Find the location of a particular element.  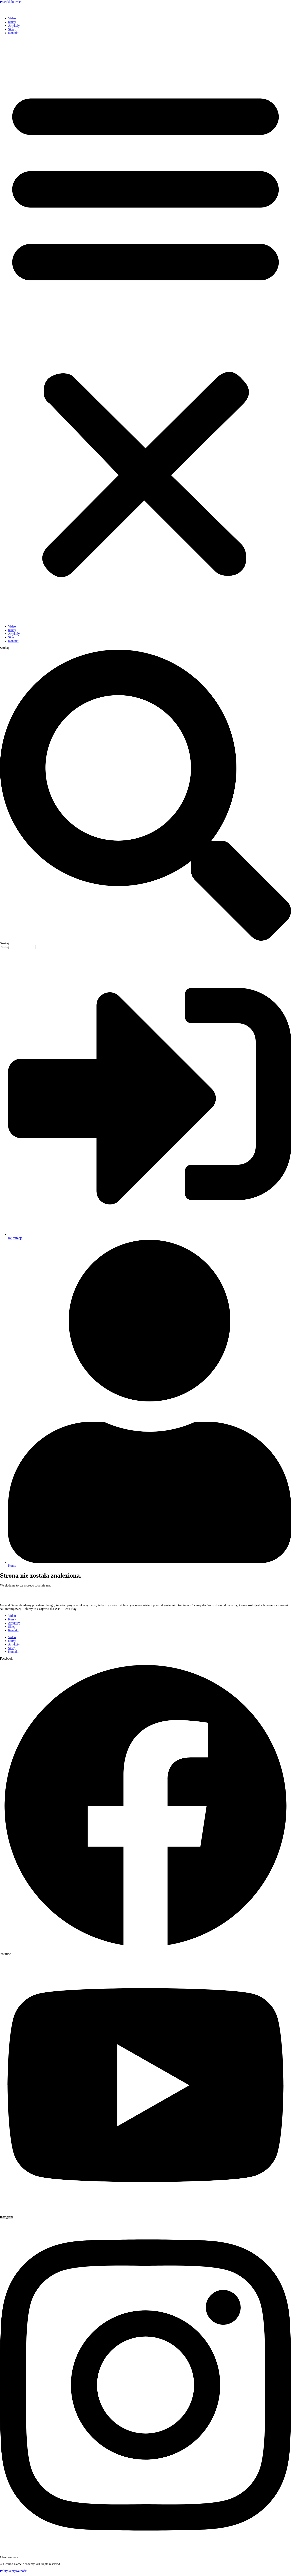

Kontakt is located at coordinates (13, 33).